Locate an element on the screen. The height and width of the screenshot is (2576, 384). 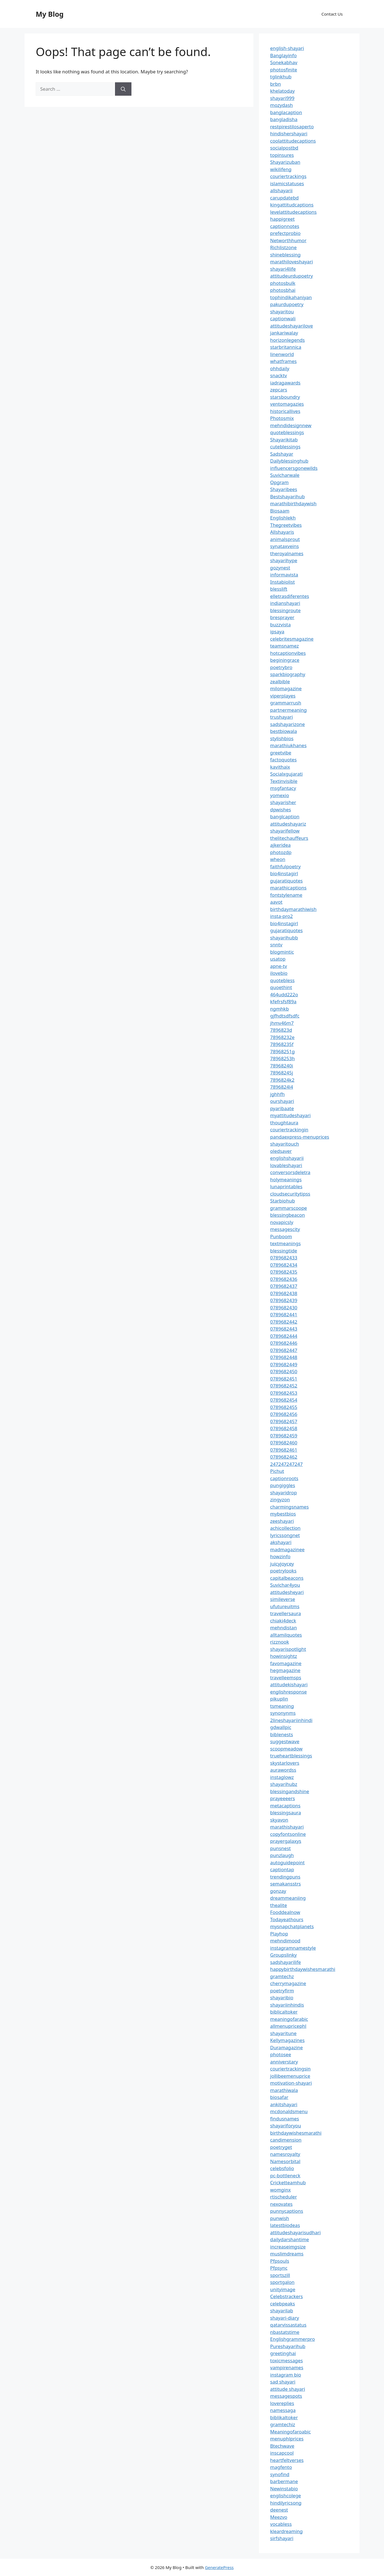
0789682461 is located at coordinates (283, 1450).